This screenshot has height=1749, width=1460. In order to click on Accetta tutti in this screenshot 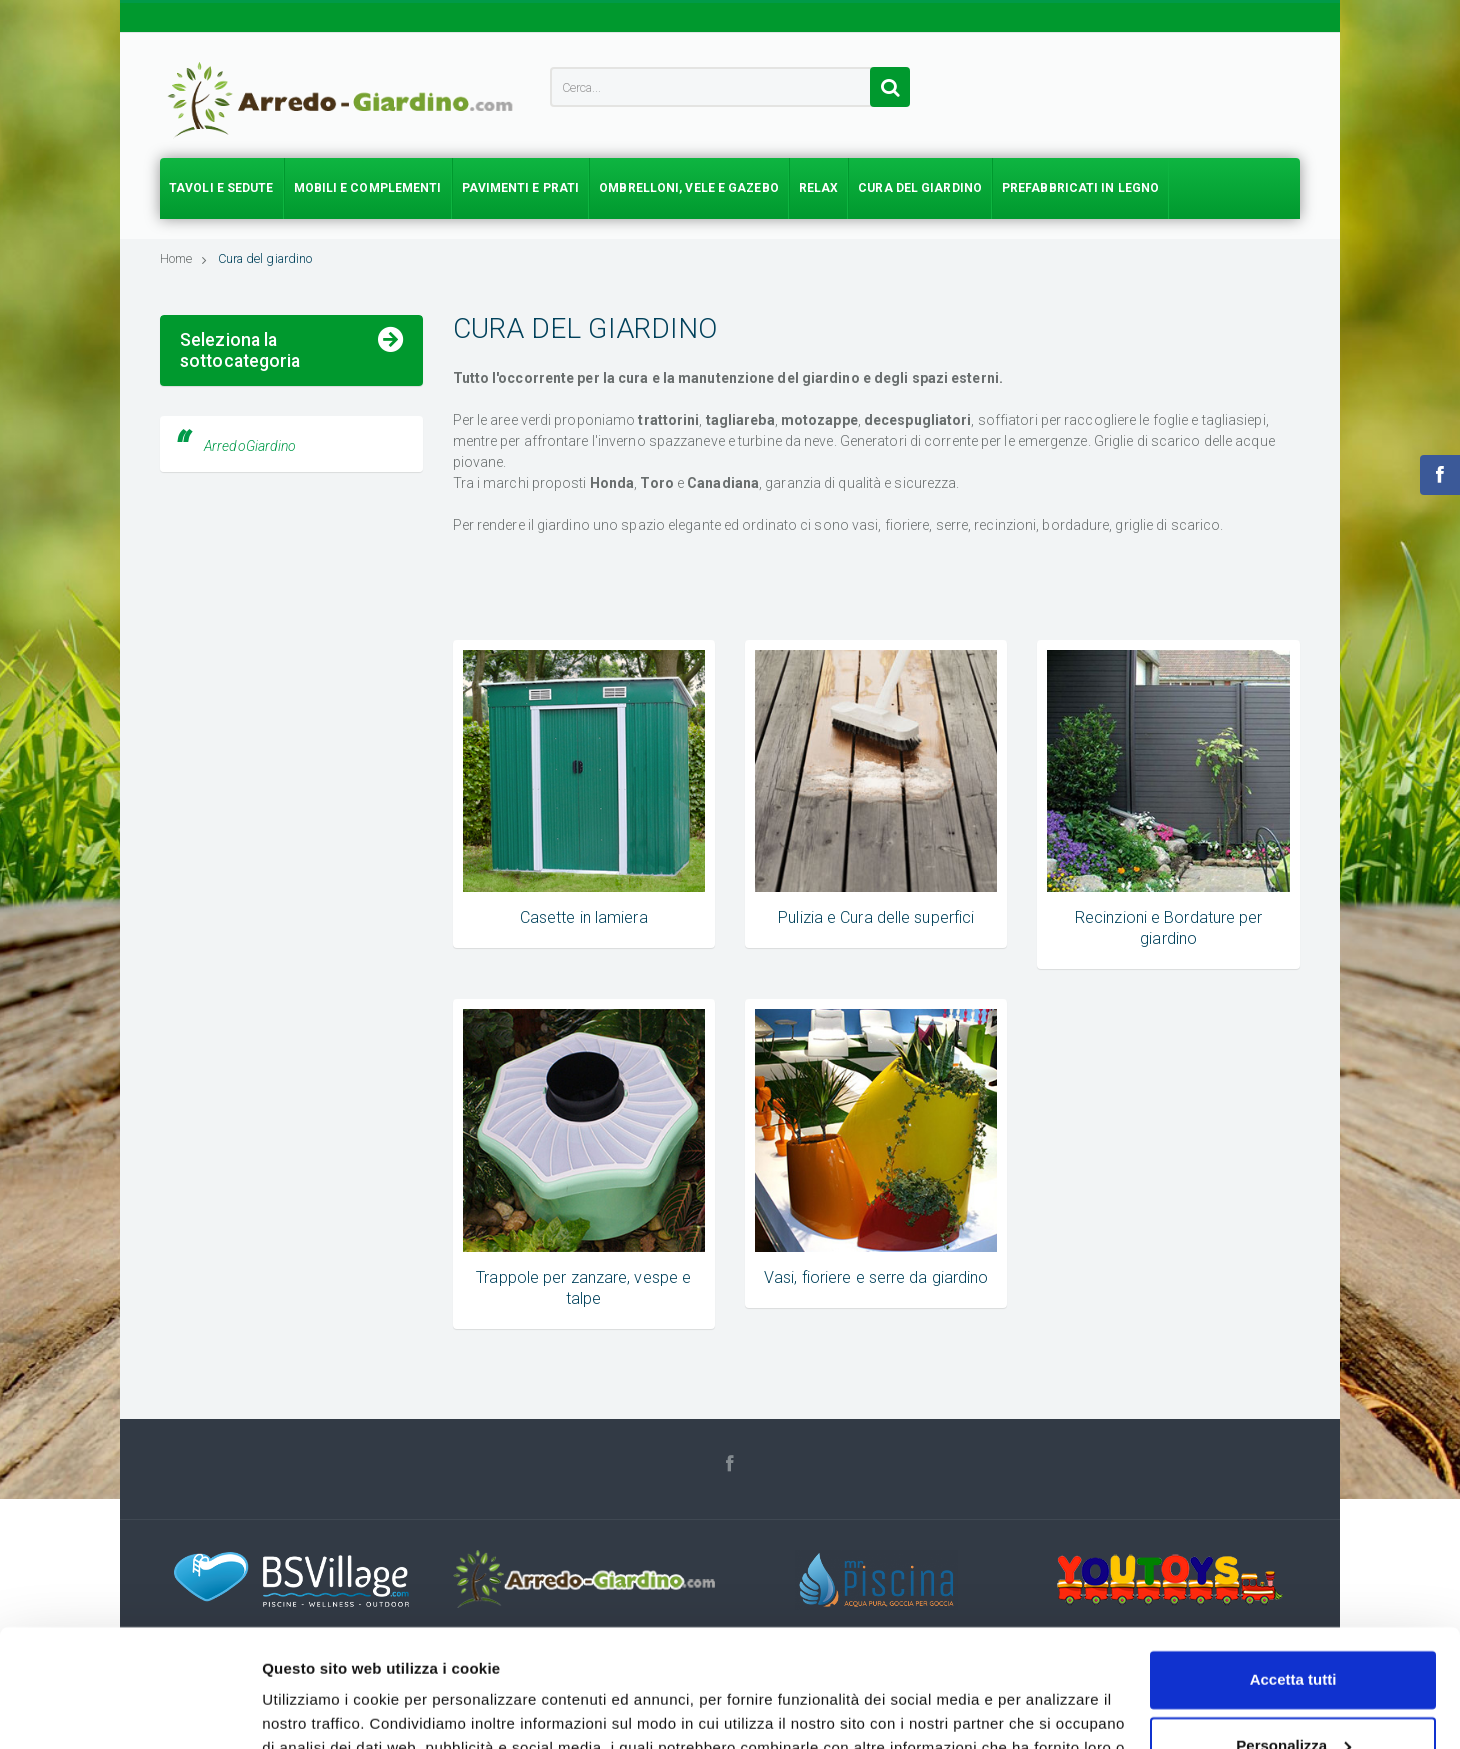, I will do `click(1293, 1562)`.